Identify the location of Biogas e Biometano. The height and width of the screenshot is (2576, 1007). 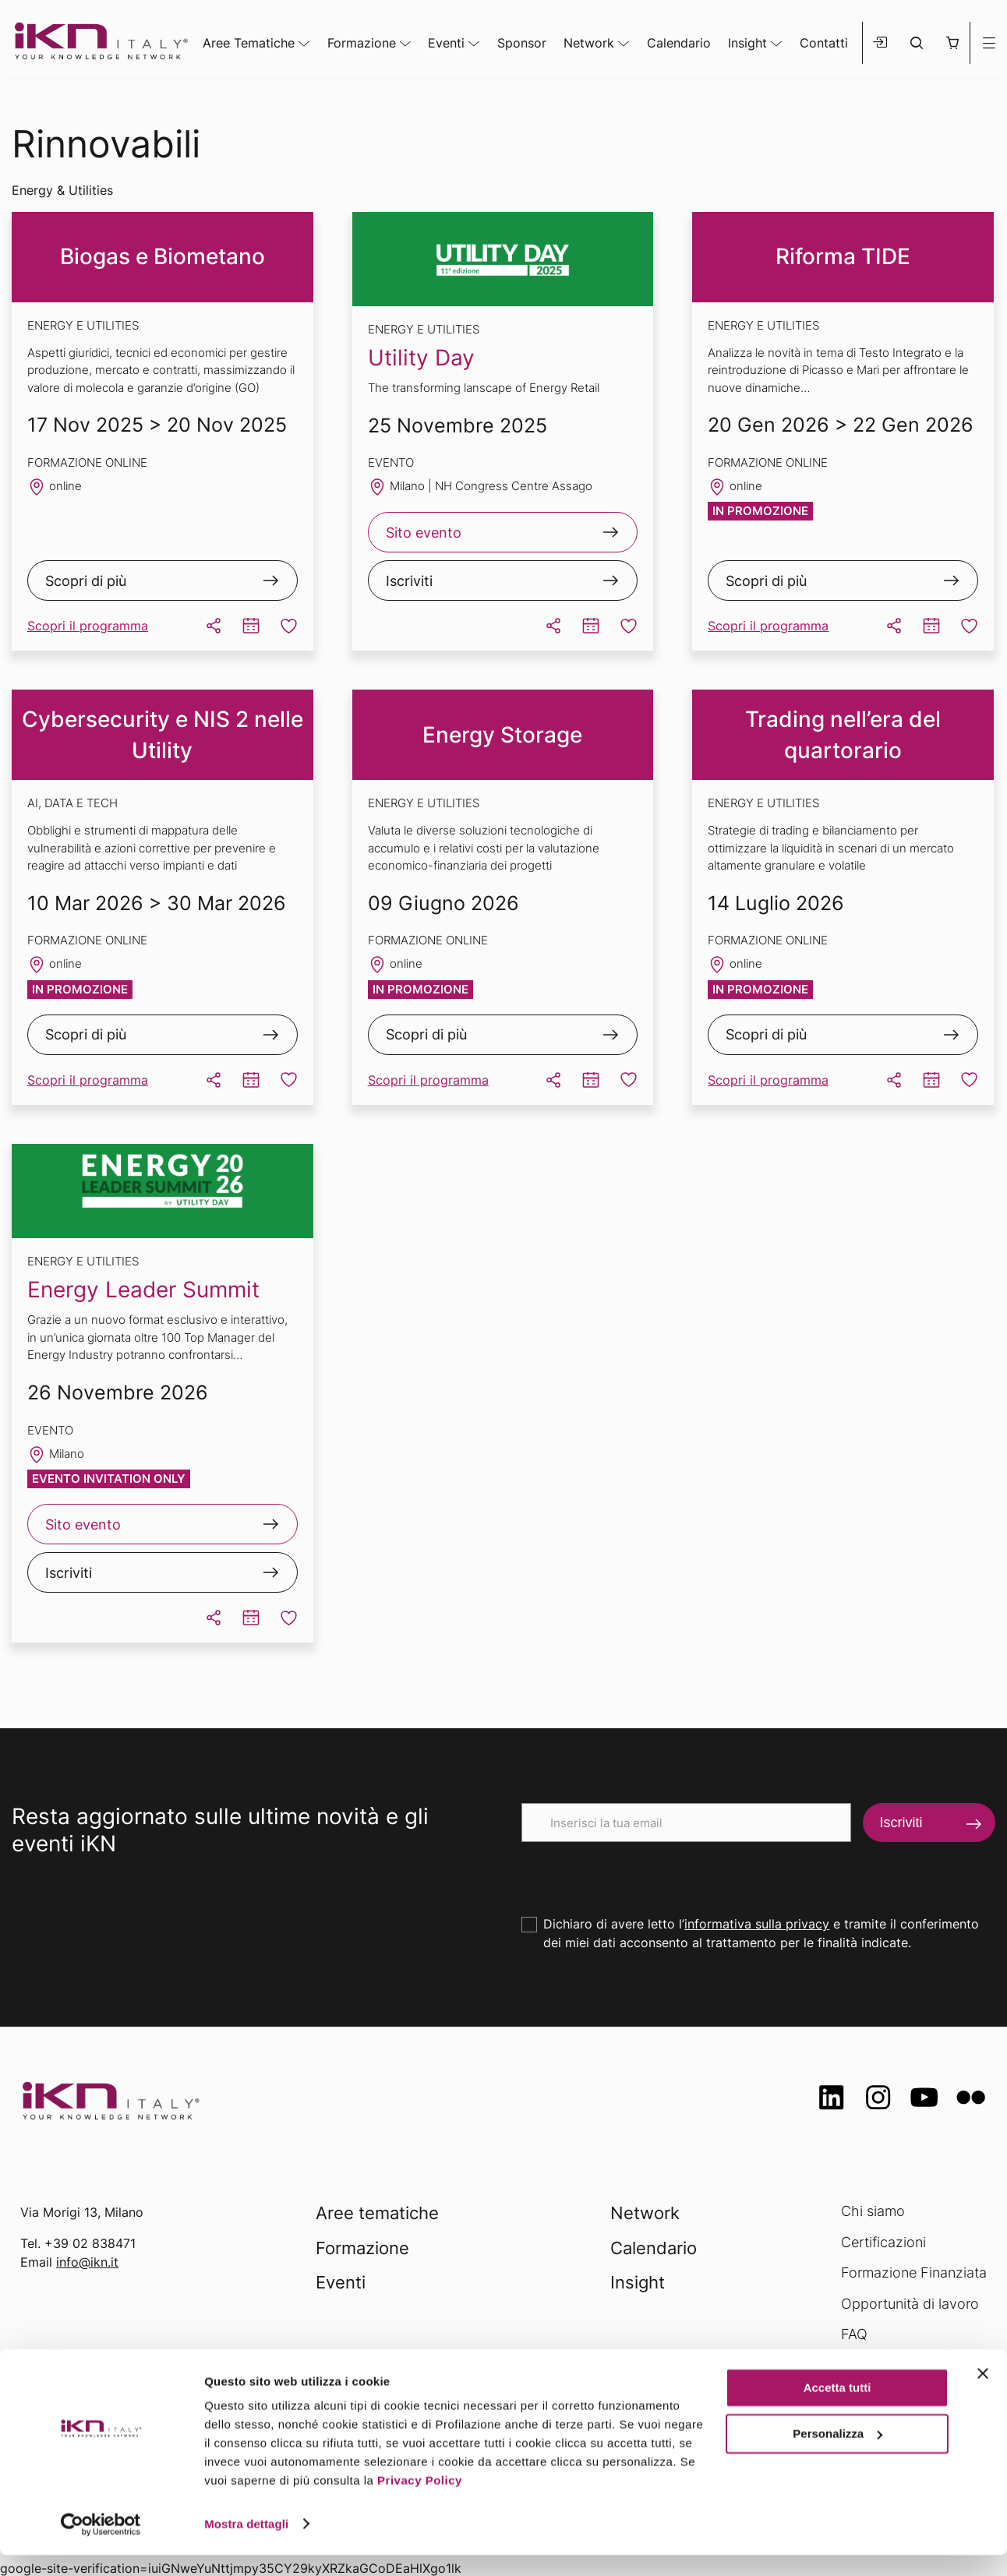
(162, 256).